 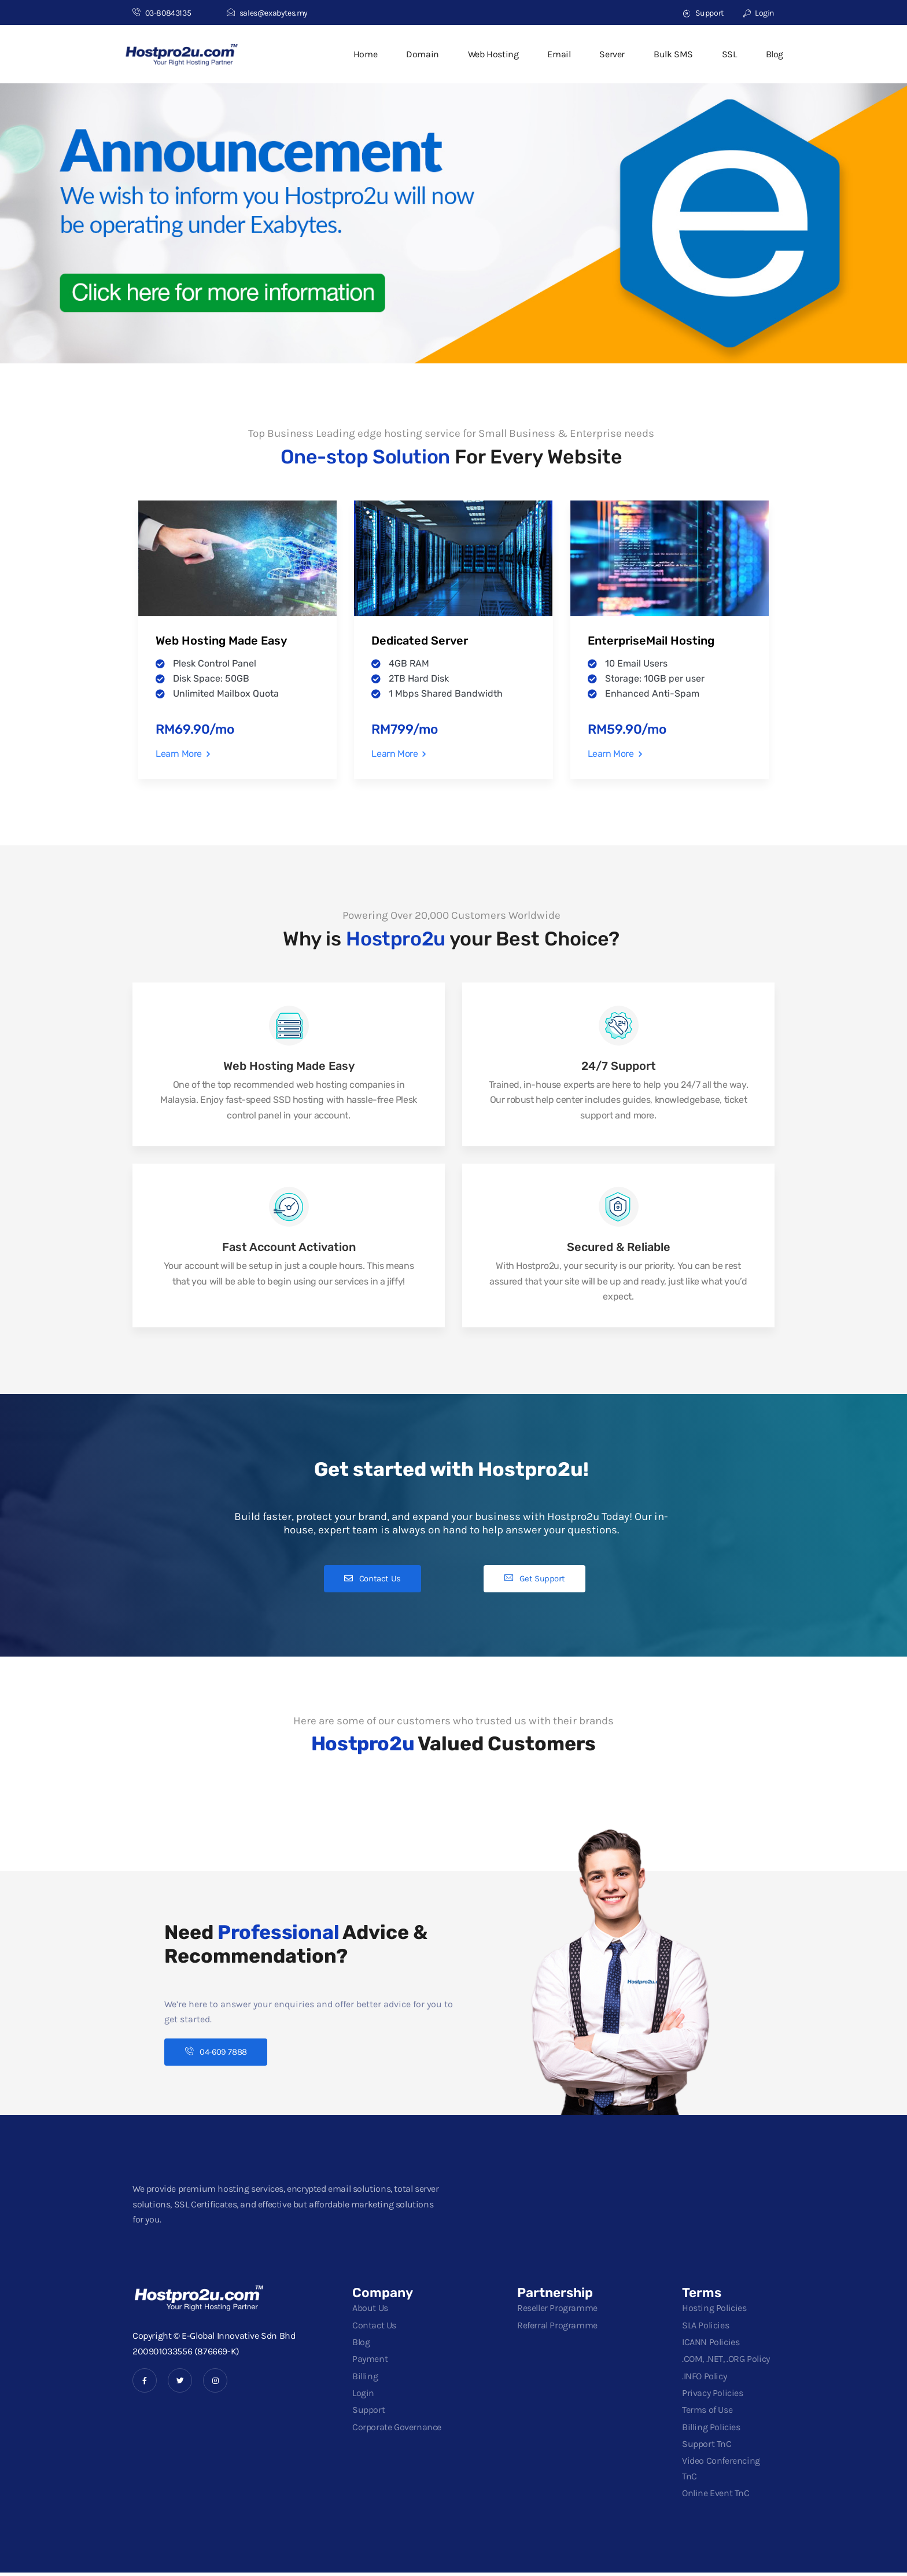 What do you see at coordinates (370, 2311) in the screenshot?
I see `About Us` at bounding box center [370, 2311].